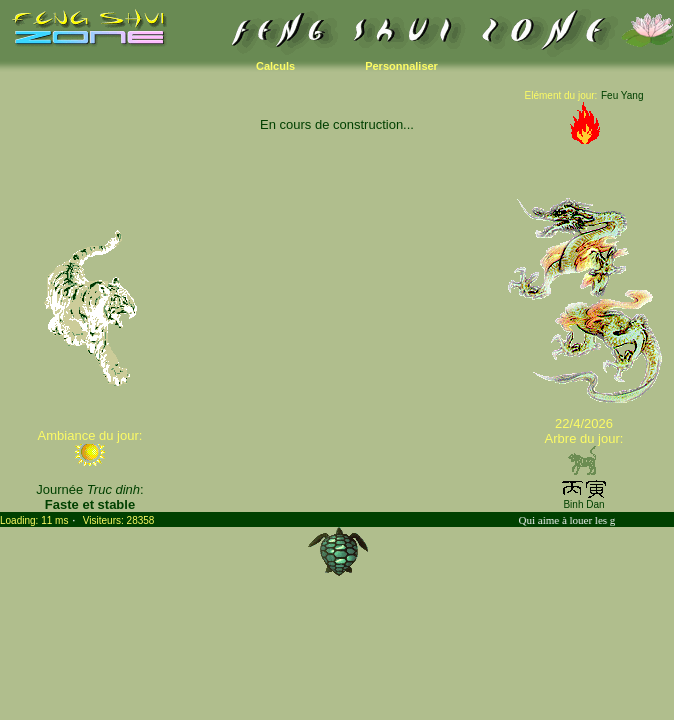  What do you see at coordinates (89, 489) in the screenshot?
I see `Journée :` at bounding box center [89, 489].